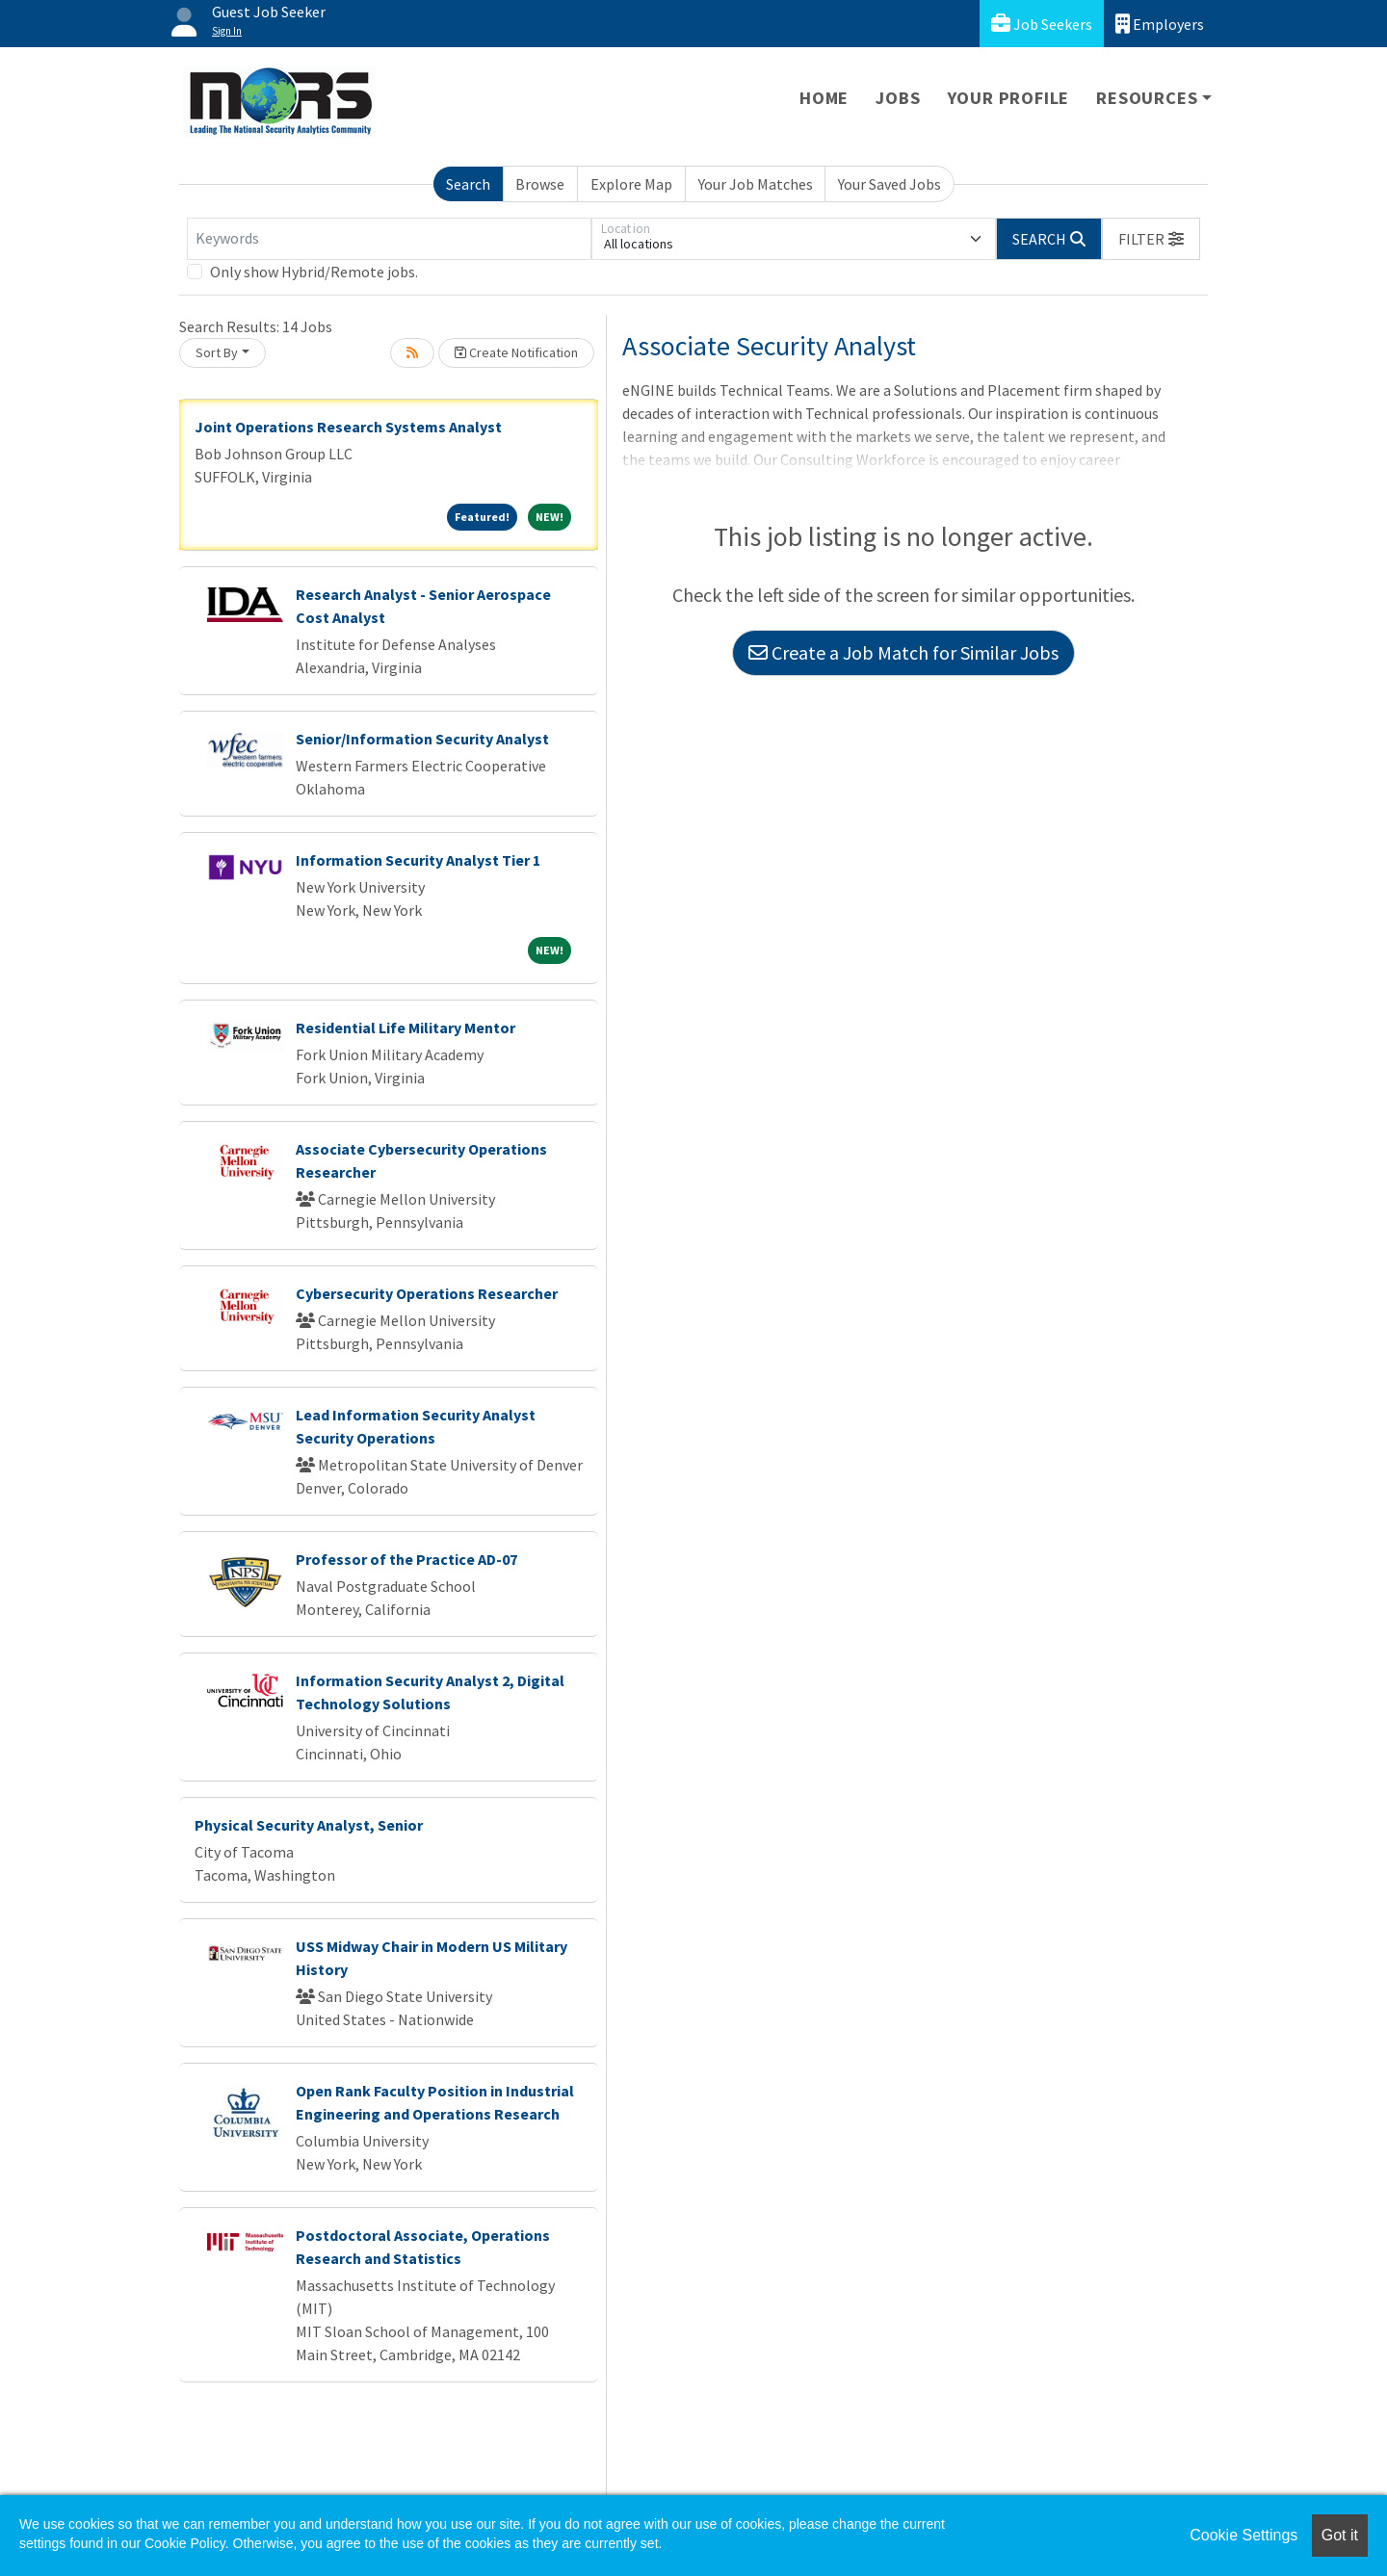 This screenshot has width=1387, height=2576. Describe the element at coordinates (1009, 98) in the screenshot. I see `Your Profile` at that location.